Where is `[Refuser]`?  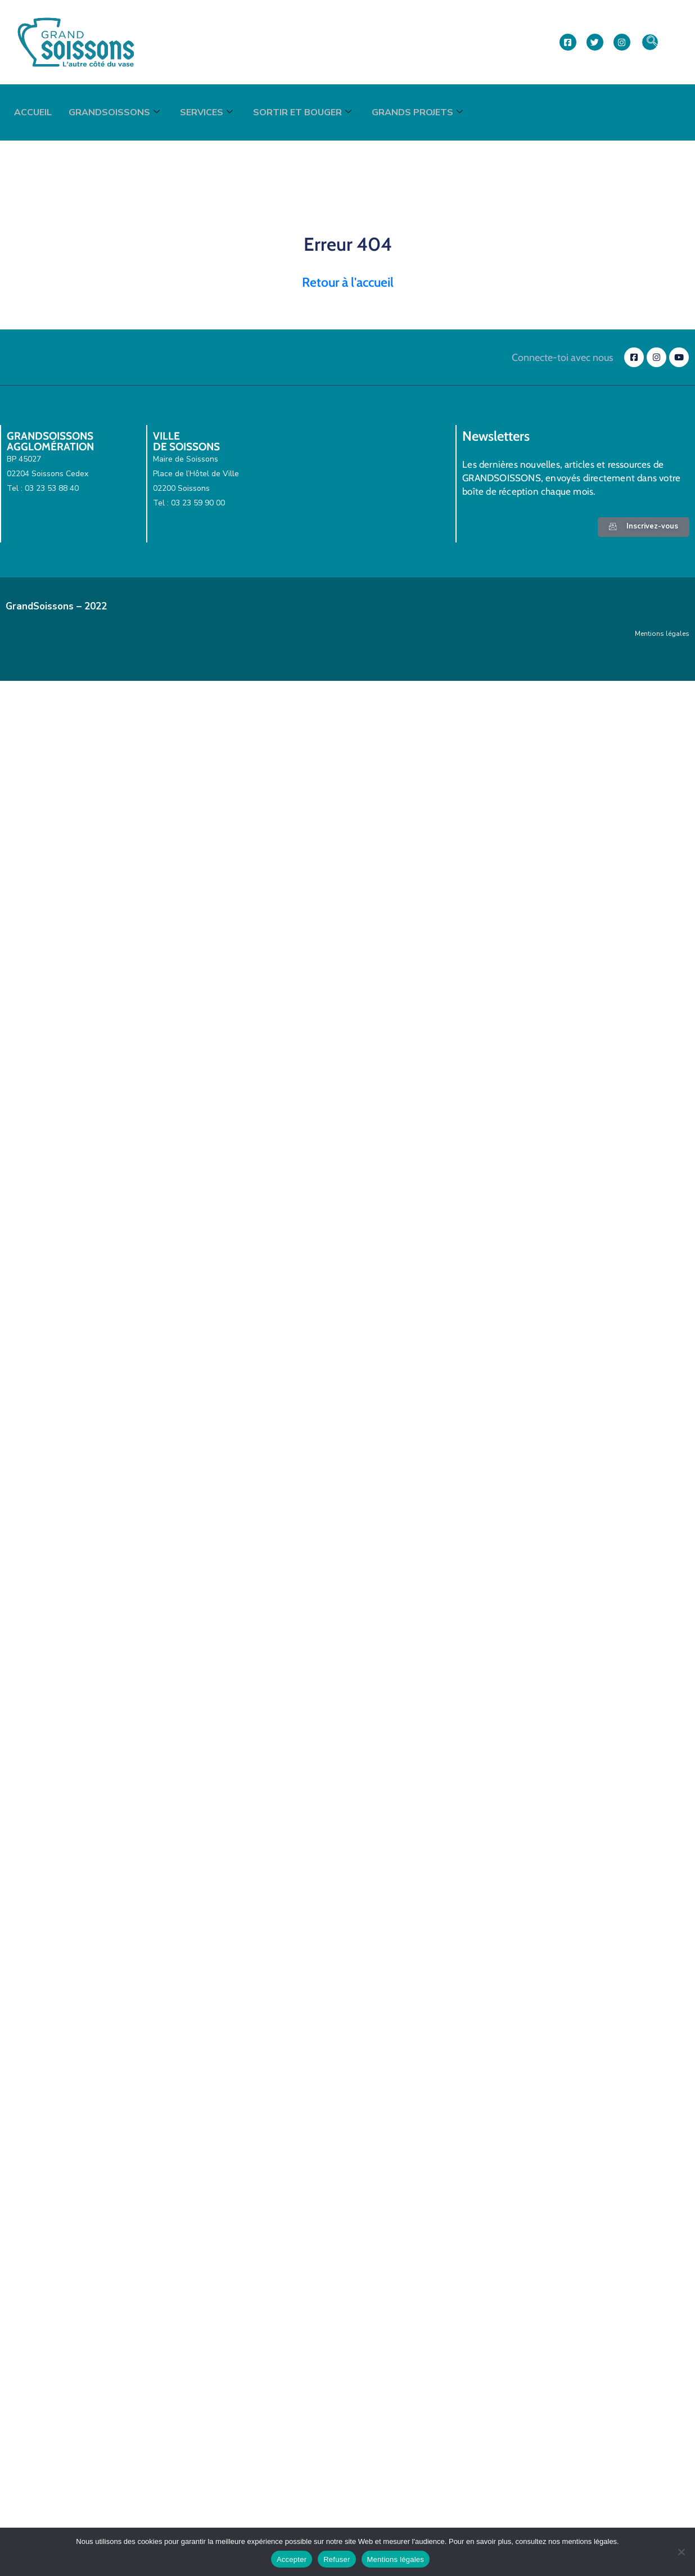
[Refuser] is located at coordinates (681, 2551).